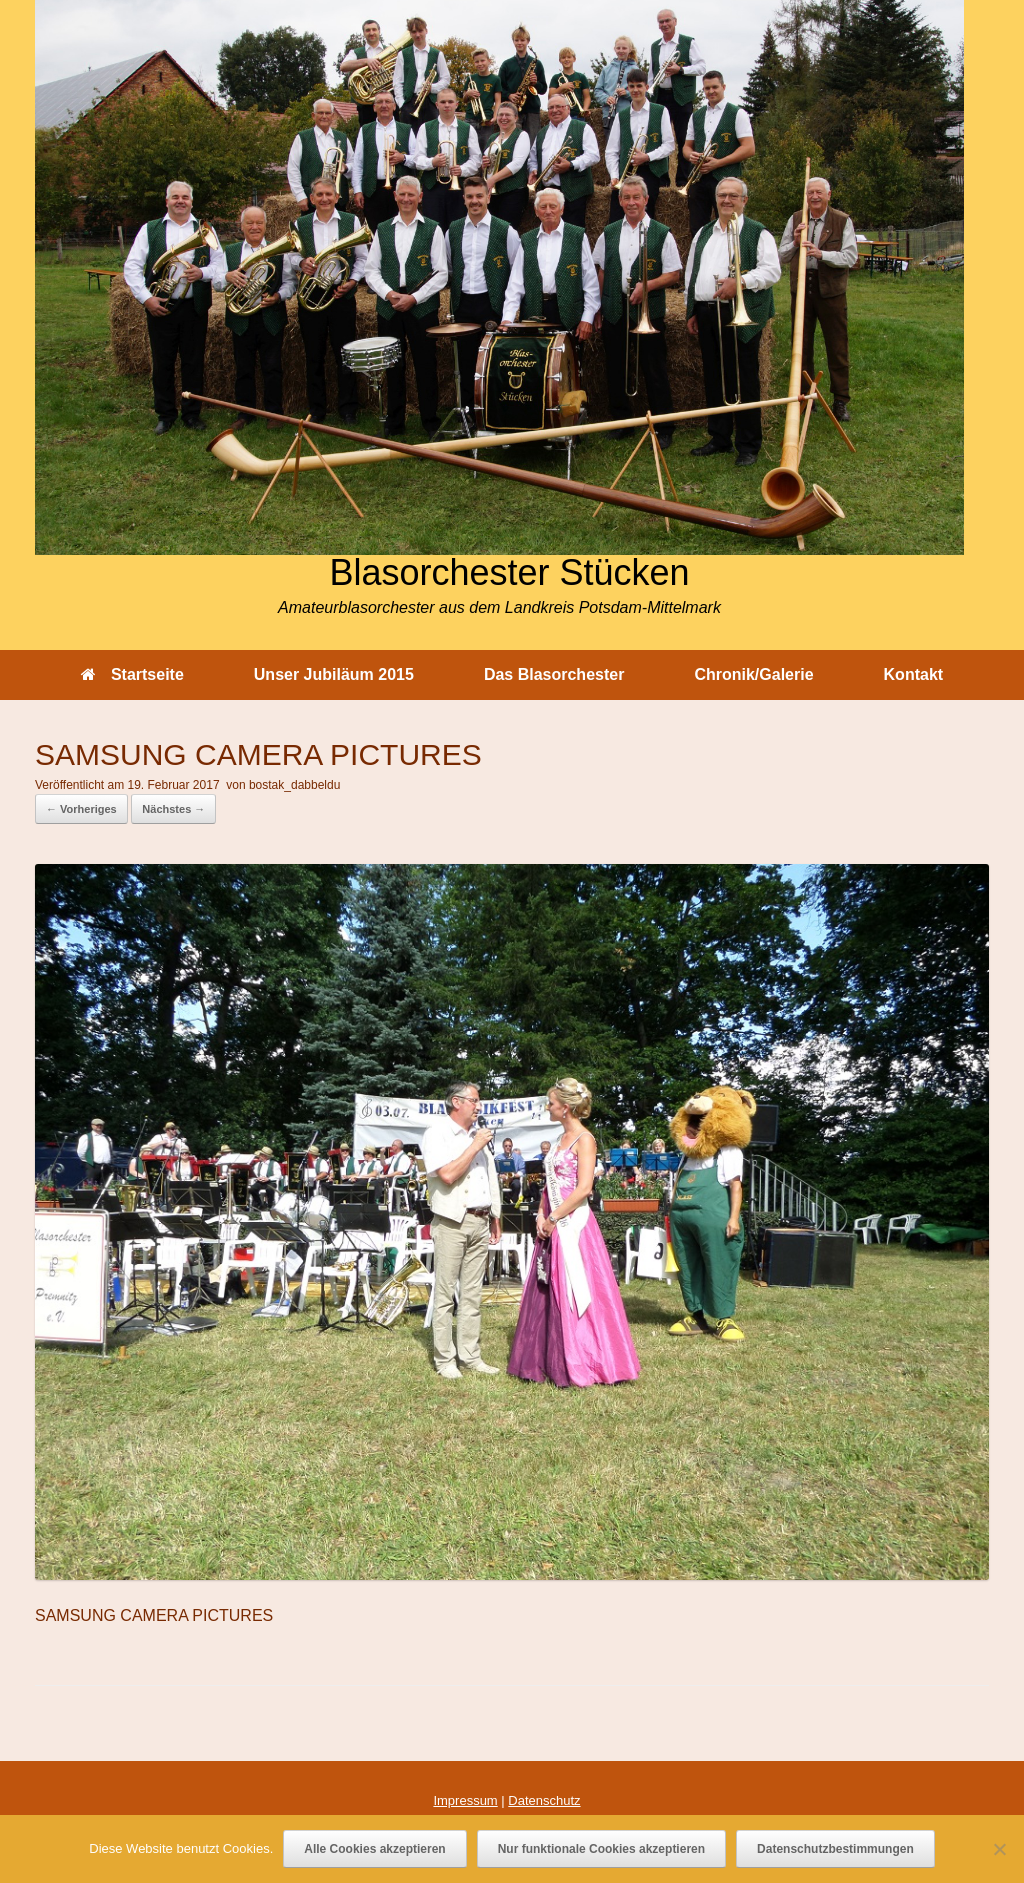  What do you see at coordinates (753, 674) in the screenshot?
I see `Chronik/Galerie` at bounding box center [753, 674].